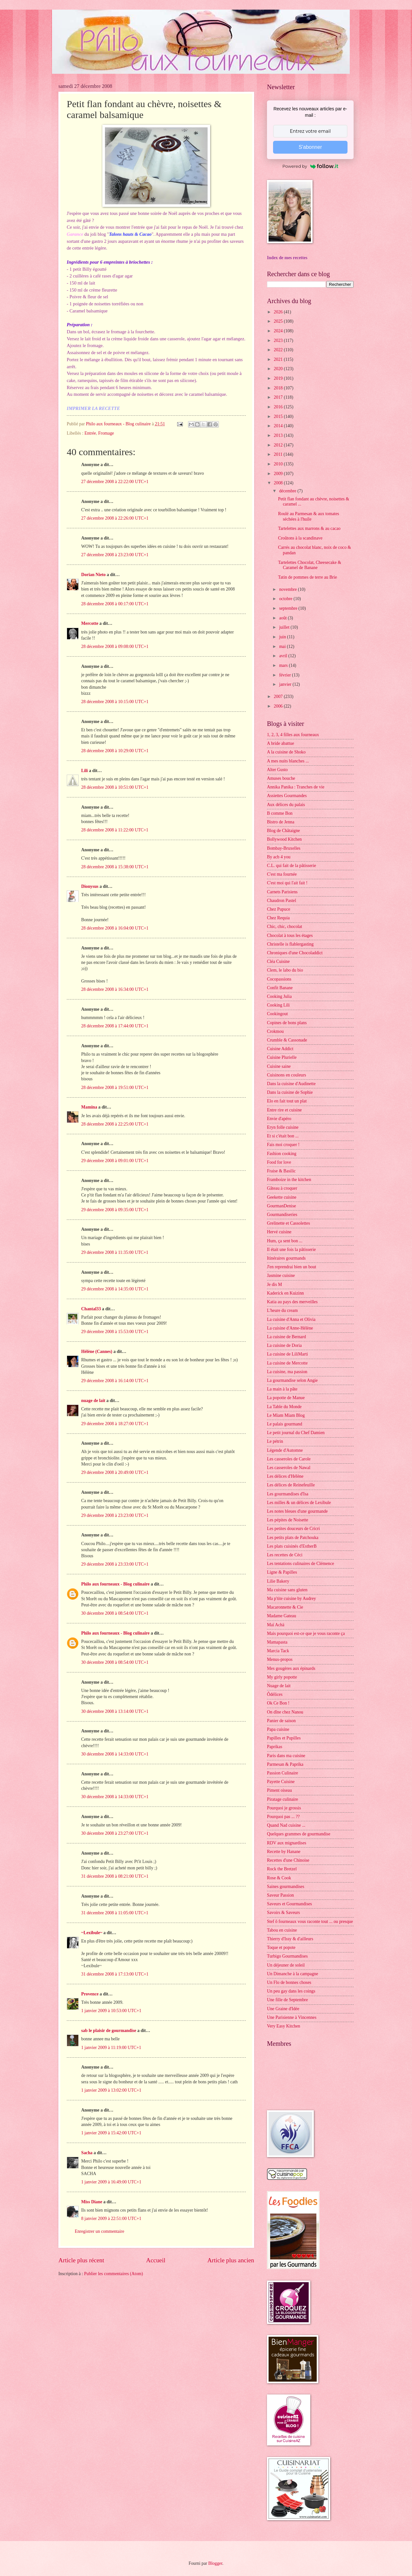 The height and width of the screenshot is (2576, 412). What do you see at coordinates (279, 1685) in the screenshot?
I see `Nuage de lait` at bounding box center [279, 1685].